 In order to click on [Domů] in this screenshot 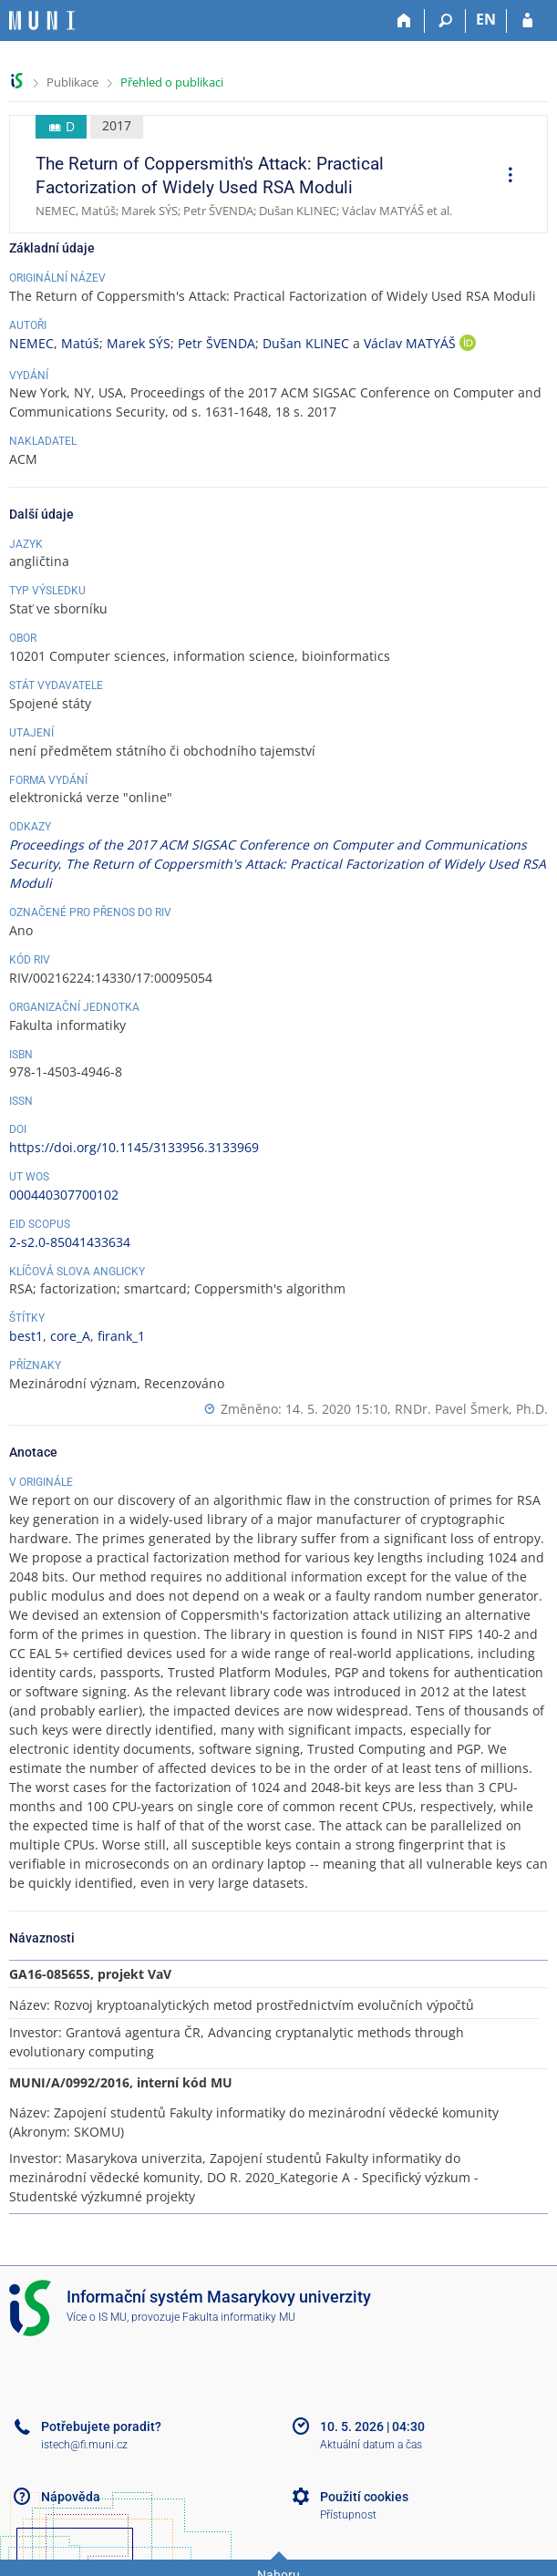, I will do `click(404, 21)`.